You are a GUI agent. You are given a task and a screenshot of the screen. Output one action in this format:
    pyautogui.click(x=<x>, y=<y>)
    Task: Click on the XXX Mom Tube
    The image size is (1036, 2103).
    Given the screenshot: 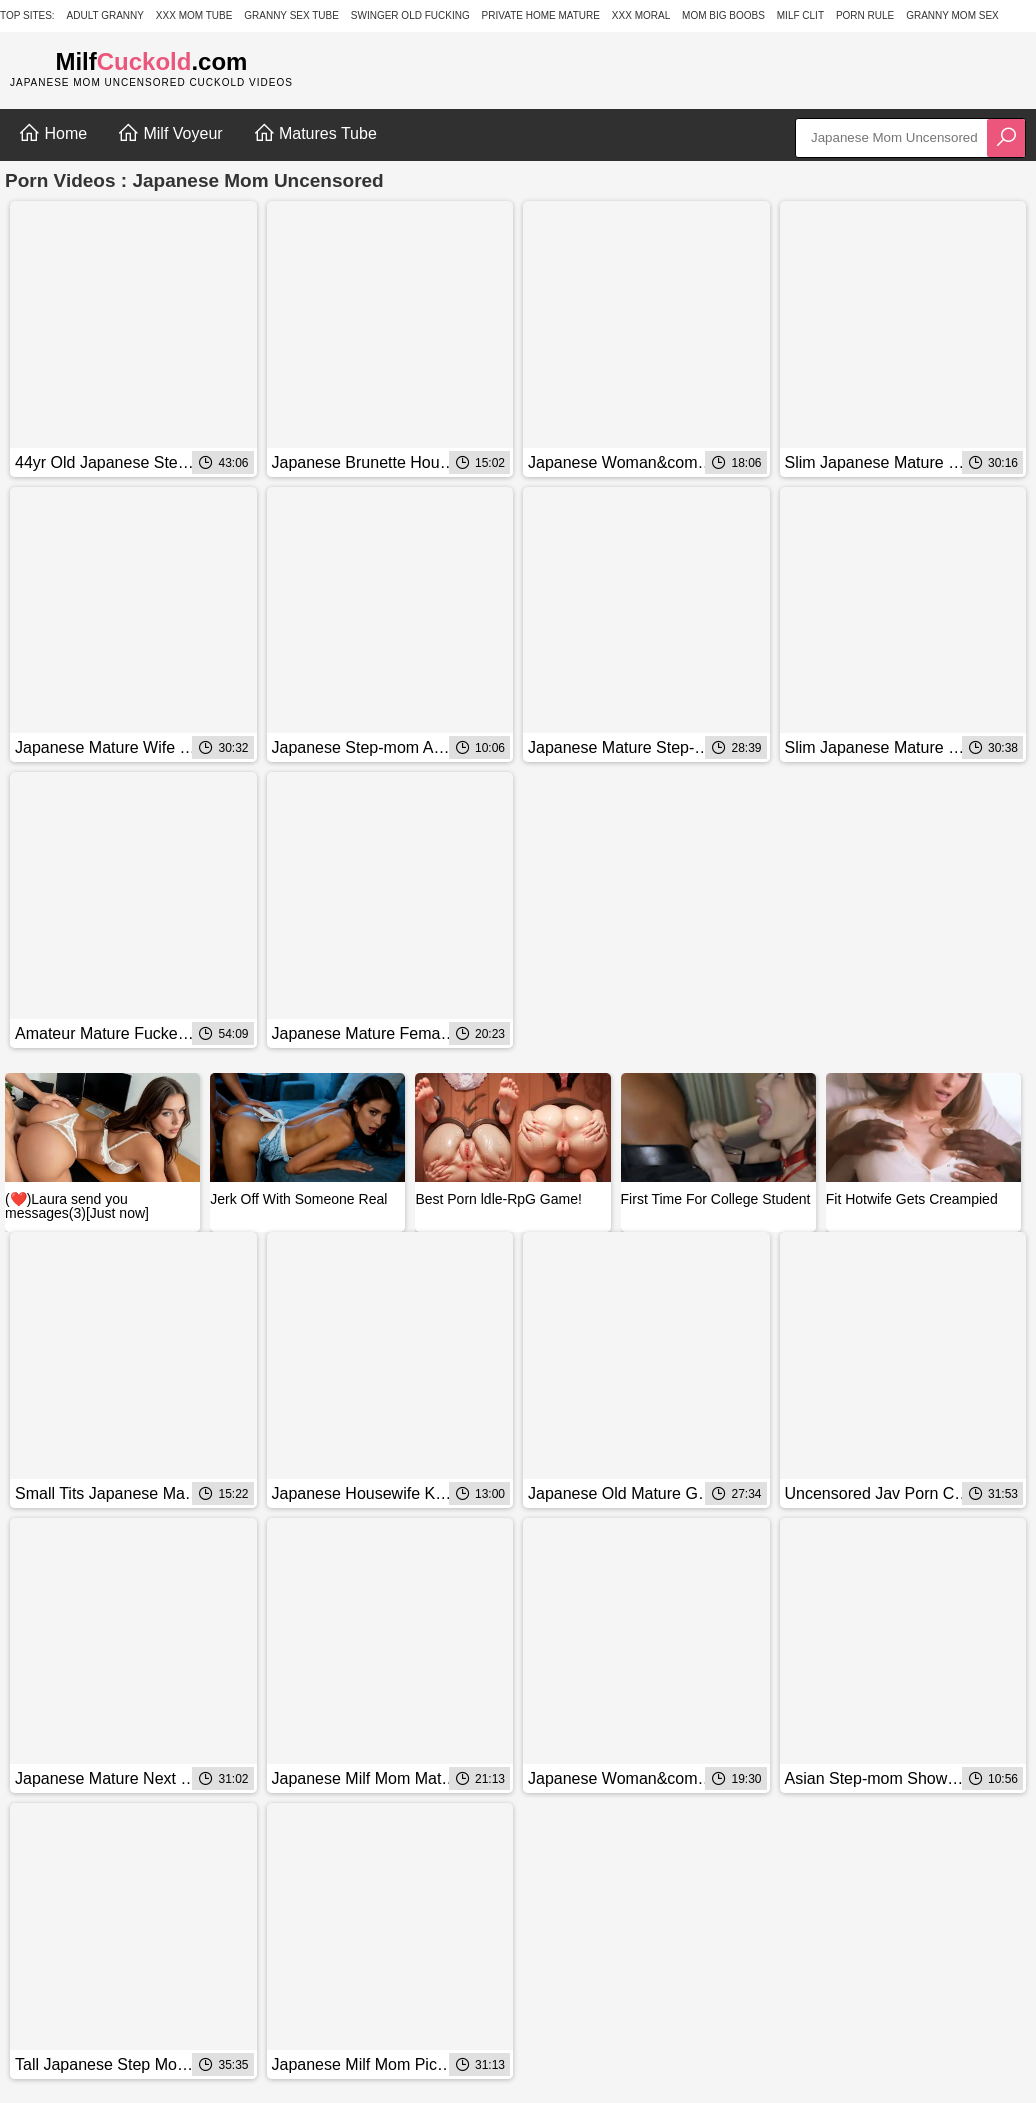 What is the action you would take?
    pyautogui.click(x=194, y=15)
    